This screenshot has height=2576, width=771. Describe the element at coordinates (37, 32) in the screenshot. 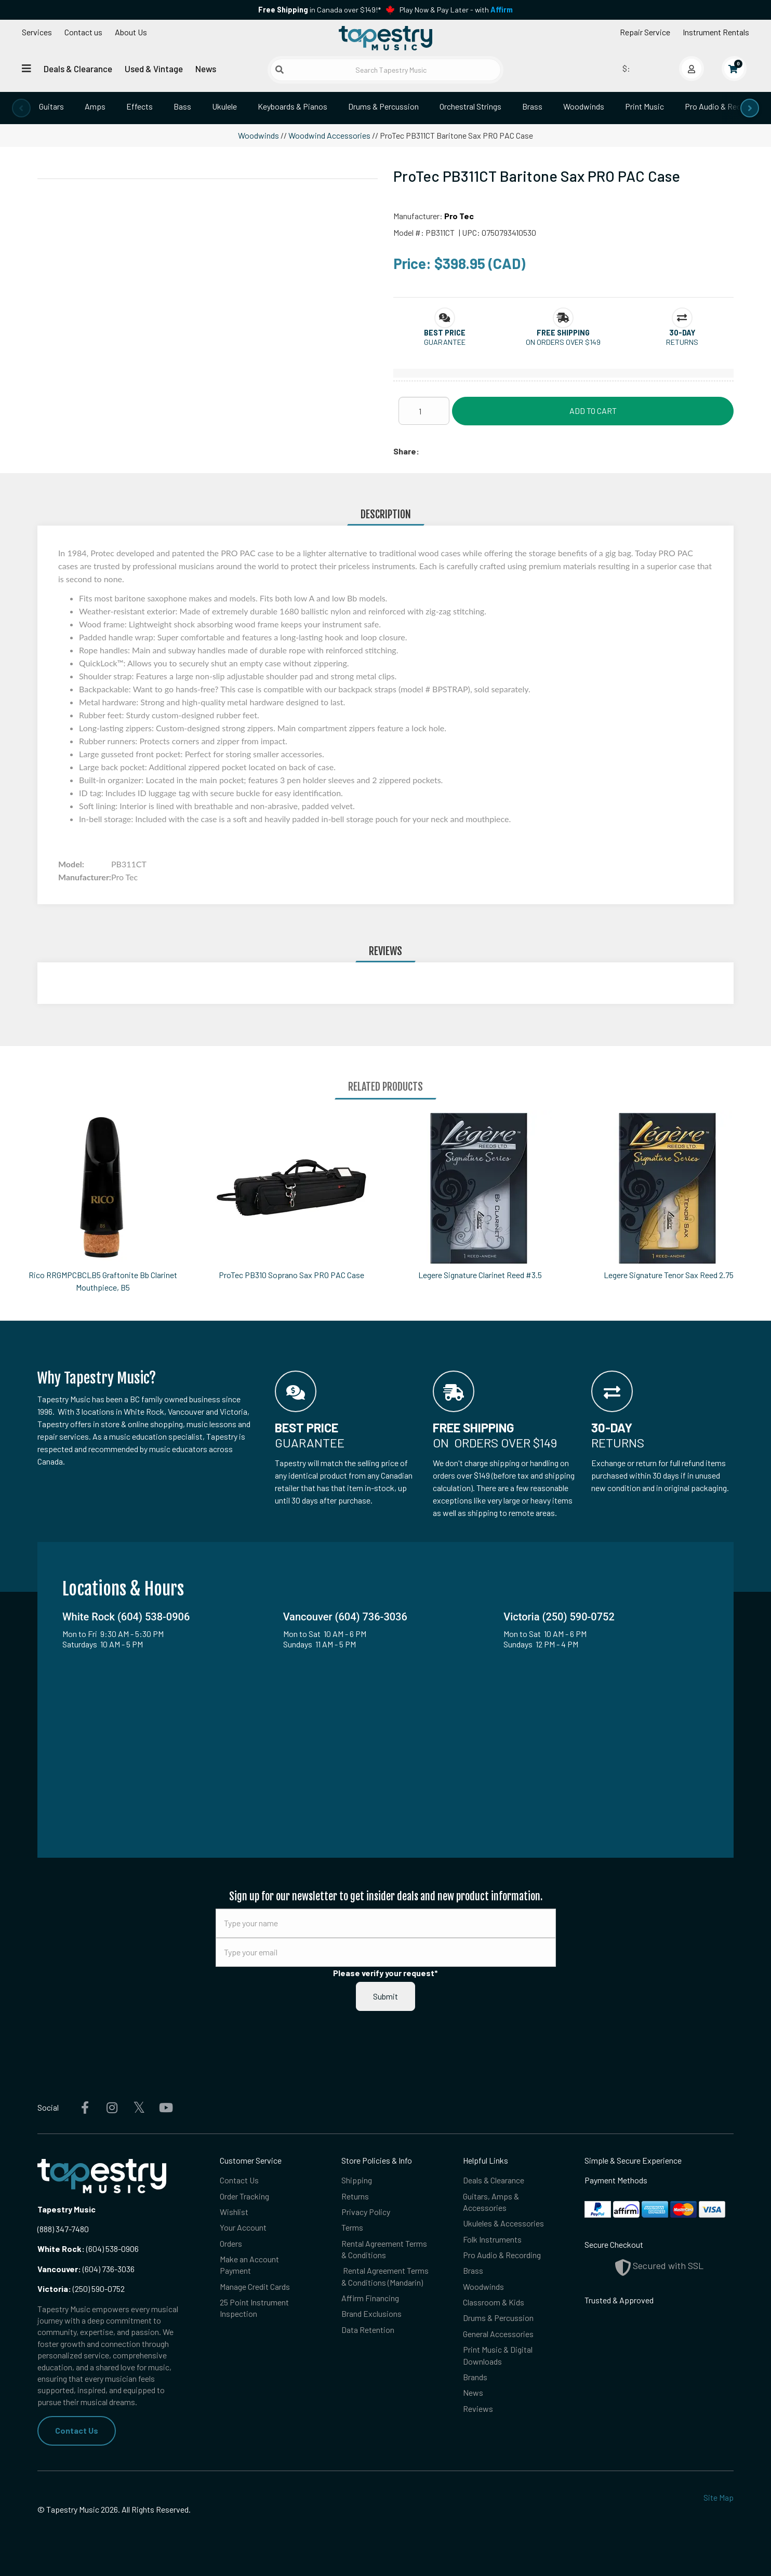

I see `Services [Open menu]` at that location.